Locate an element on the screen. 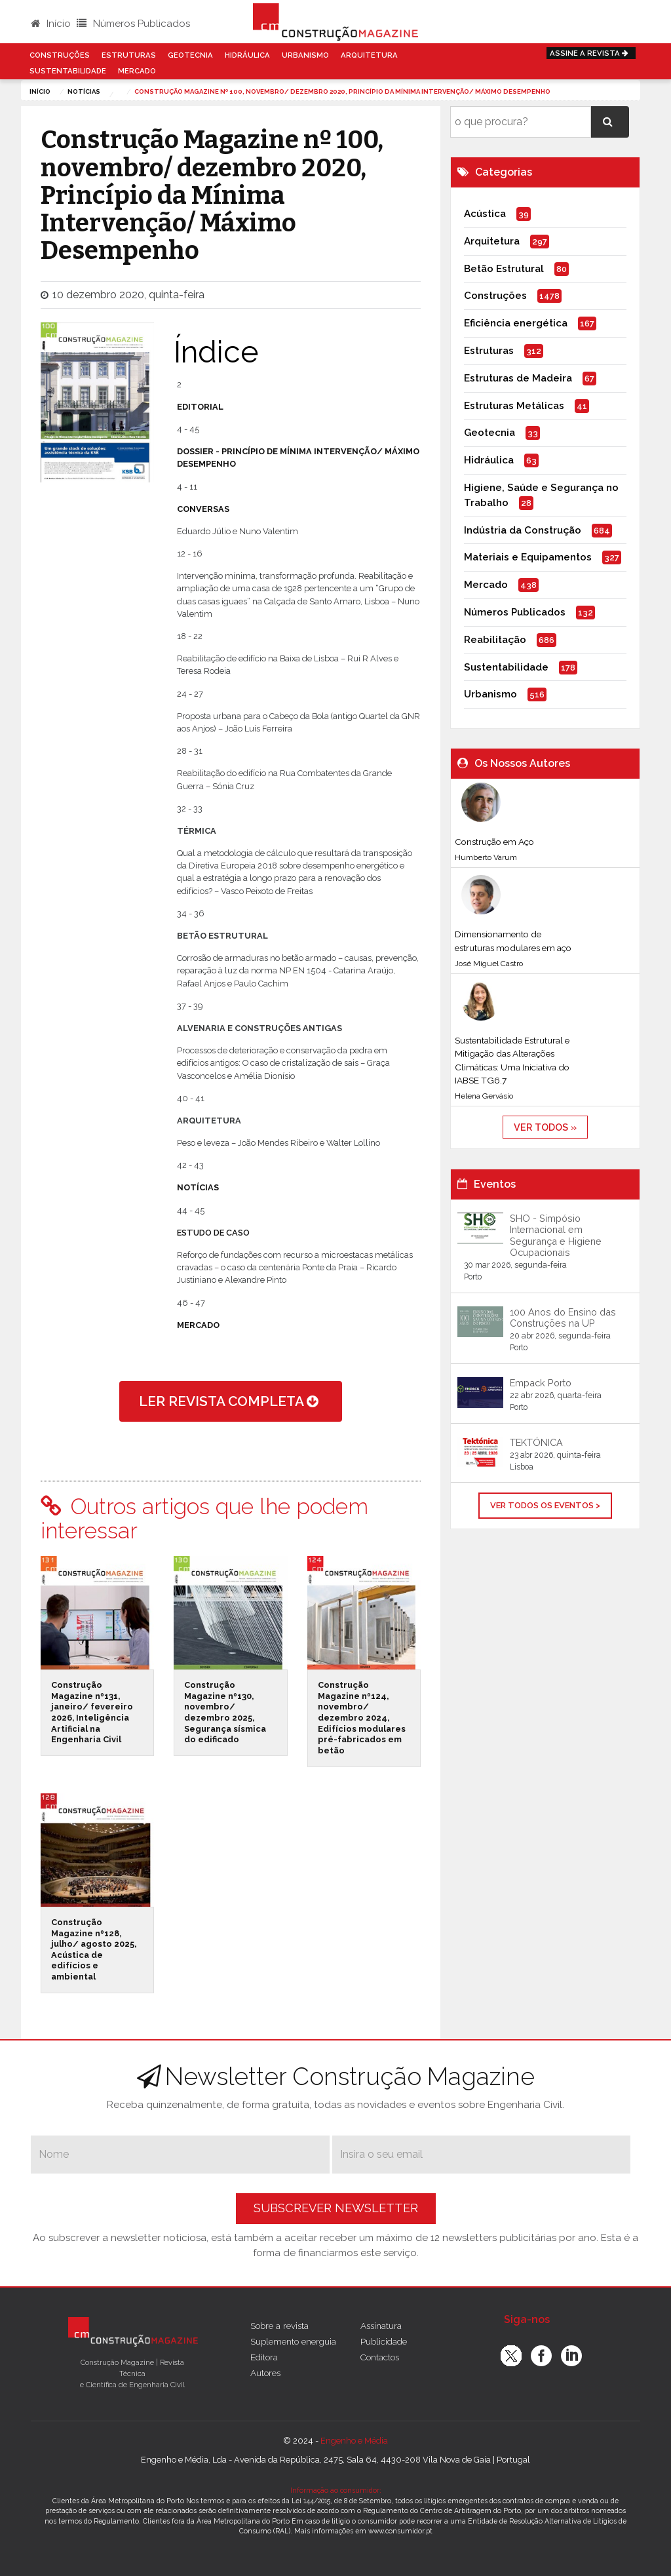  Subscrever Newsletter is located at coordinates (336, 2208).